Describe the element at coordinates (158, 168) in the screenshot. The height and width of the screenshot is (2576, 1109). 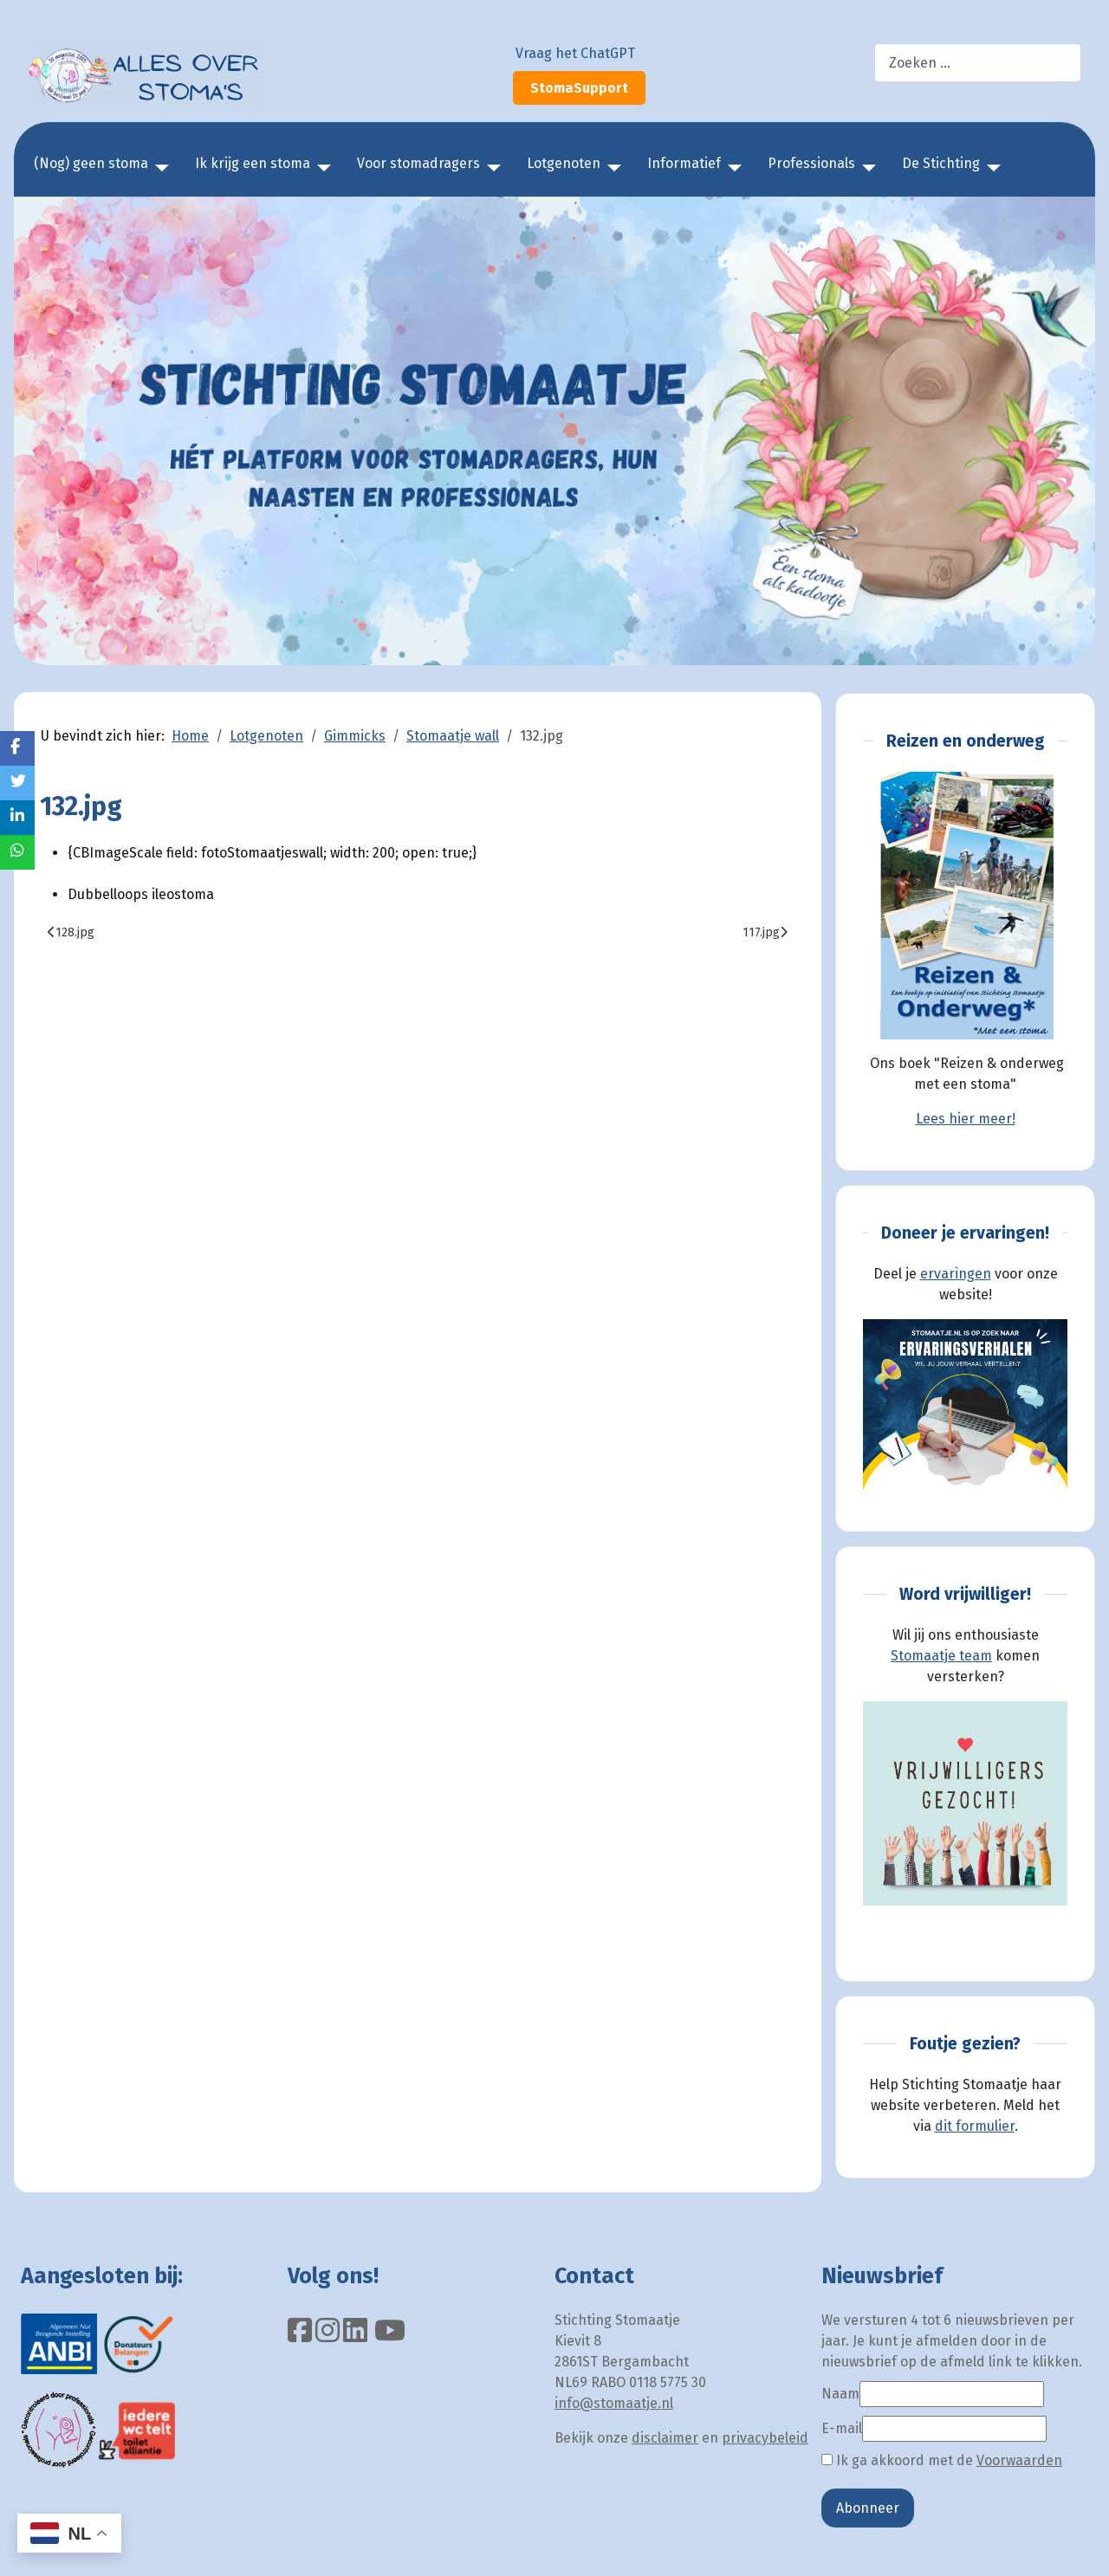
I see `[(Nog) geen stoma]` at that location.